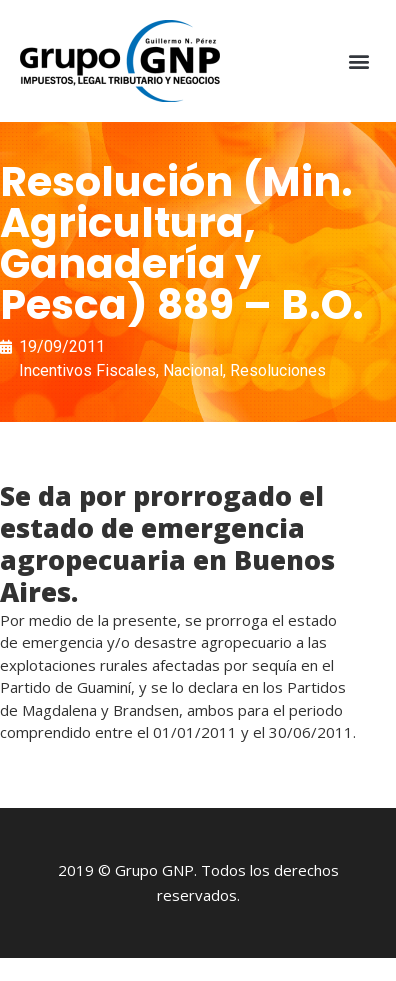 The width and height of the screenshot is (396, 981). What do you see at coordinates (87, 370) in the screenshot?
I see `Incentivos Fiscales` at bounding box center [87, 370].